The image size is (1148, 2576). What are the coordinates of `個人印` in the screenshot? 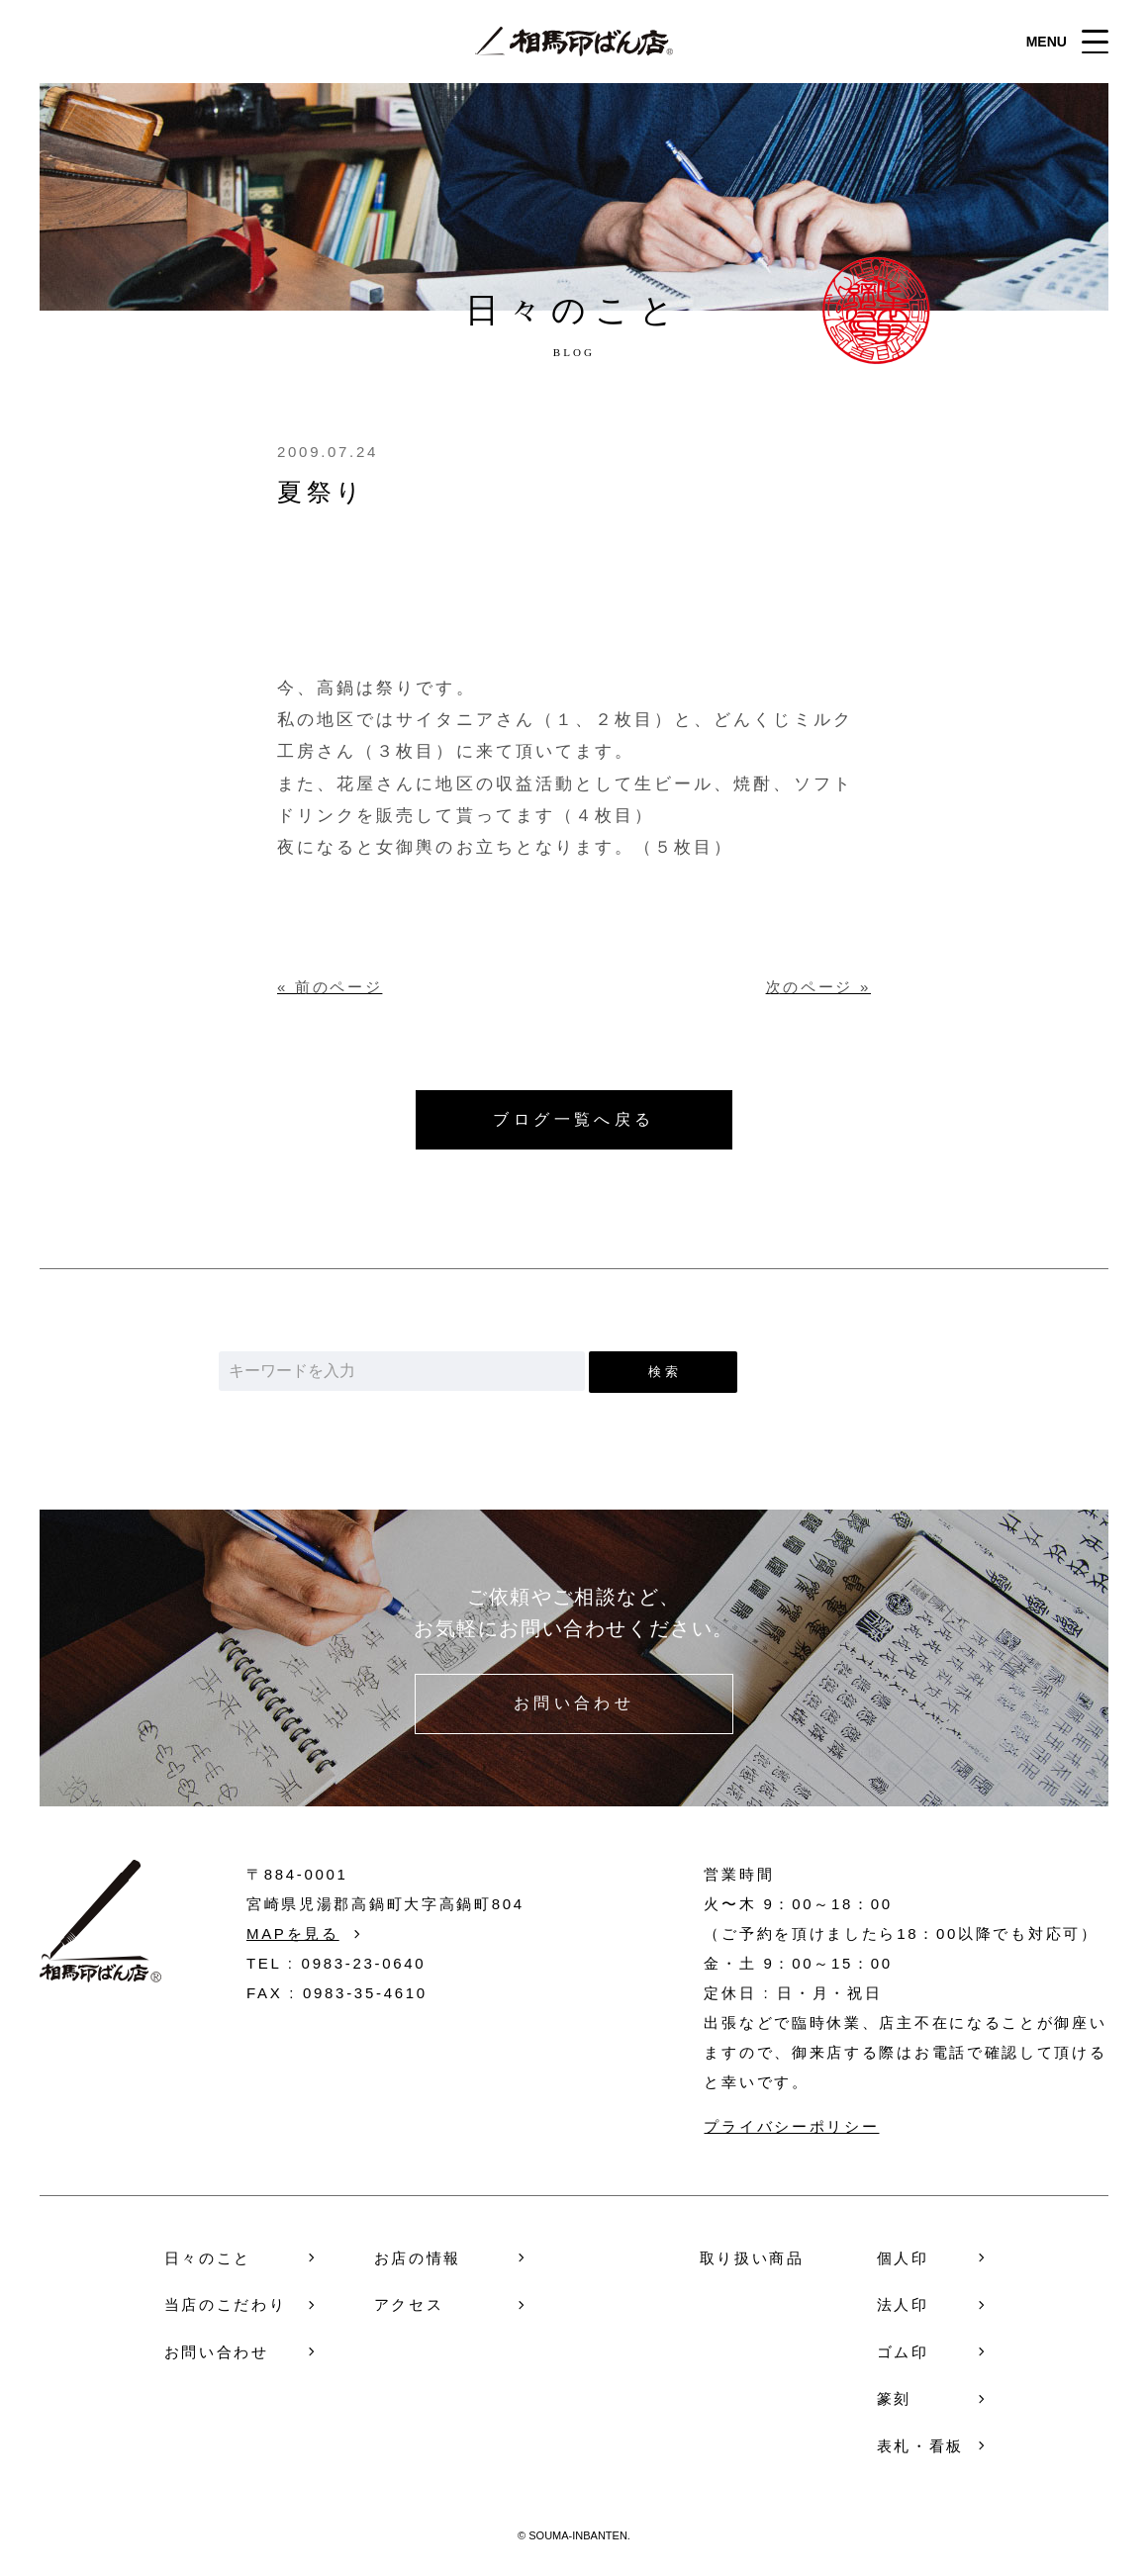 It's located at (903, 2258).